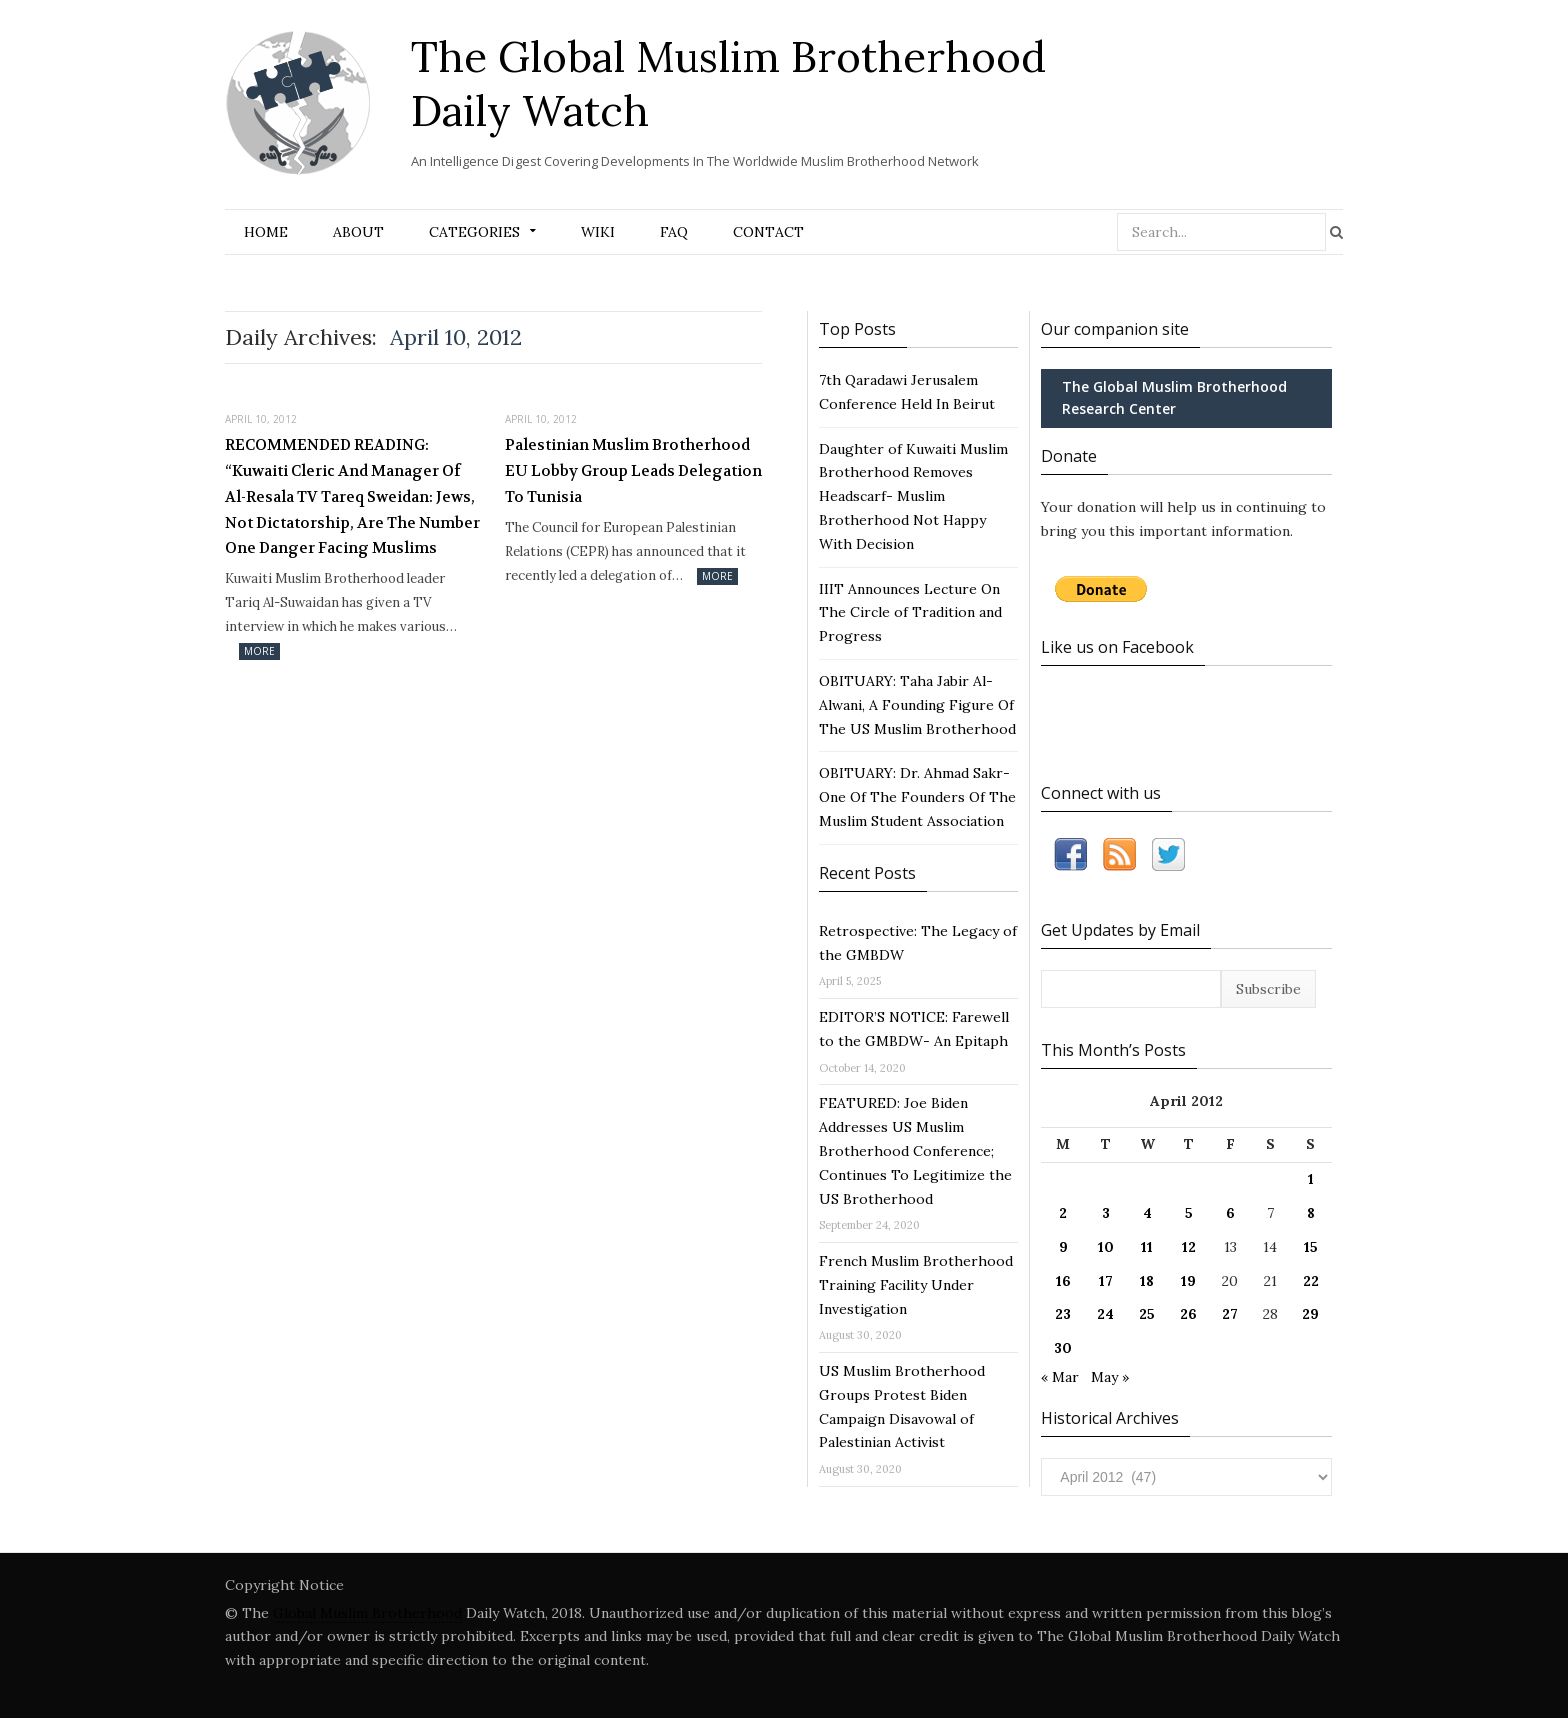 The width and height of the screenshot is (1568, 1718). What do you see at coordinates (358, 232) in the screenshot?
I see `About` at bounding box center [358, 232].